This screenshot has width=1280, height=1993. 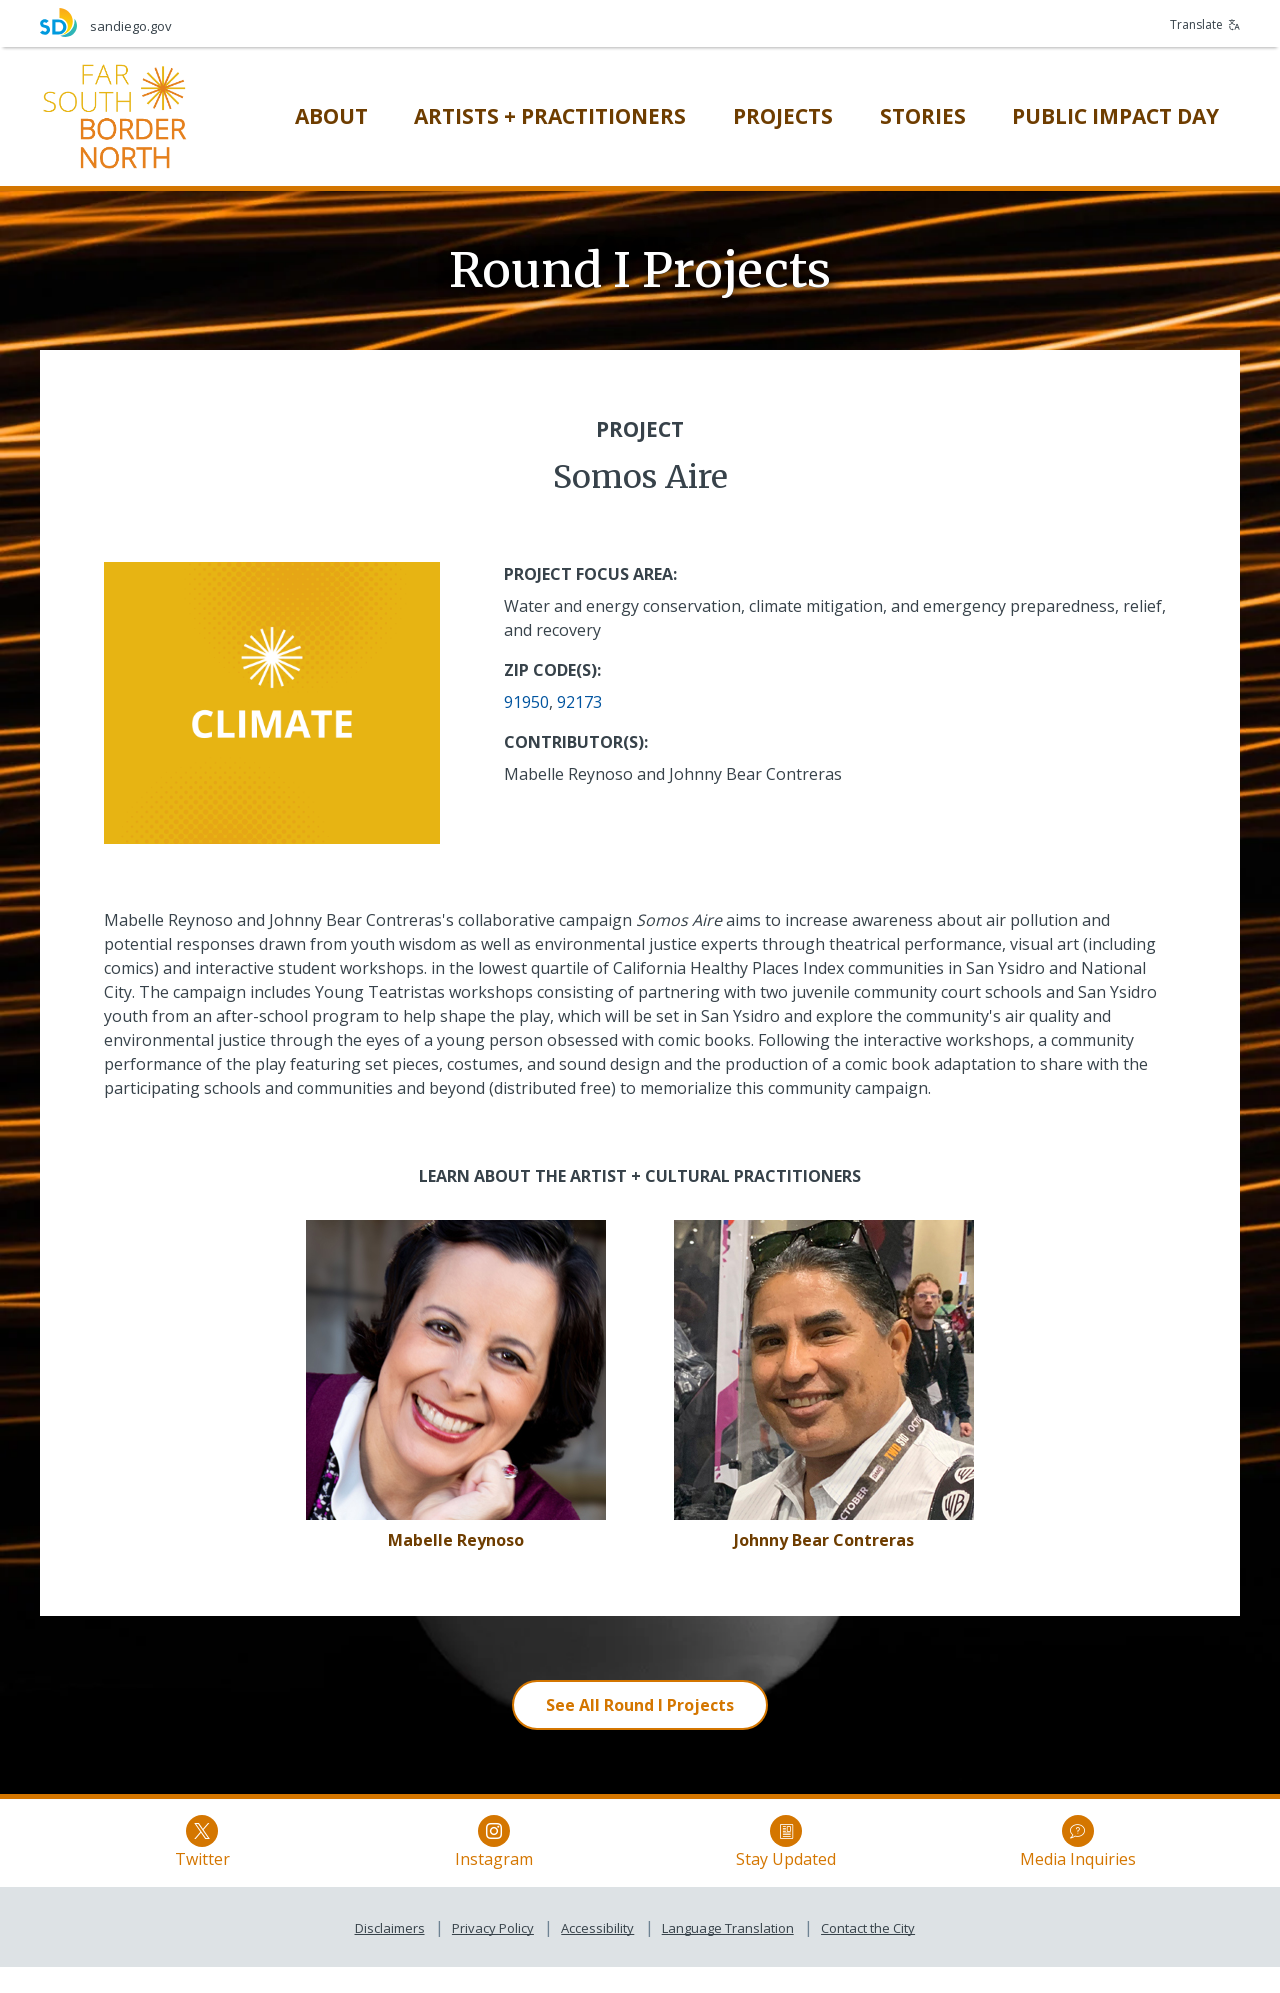 I want to click on [Far South Border North], so click(x=115, y=115).